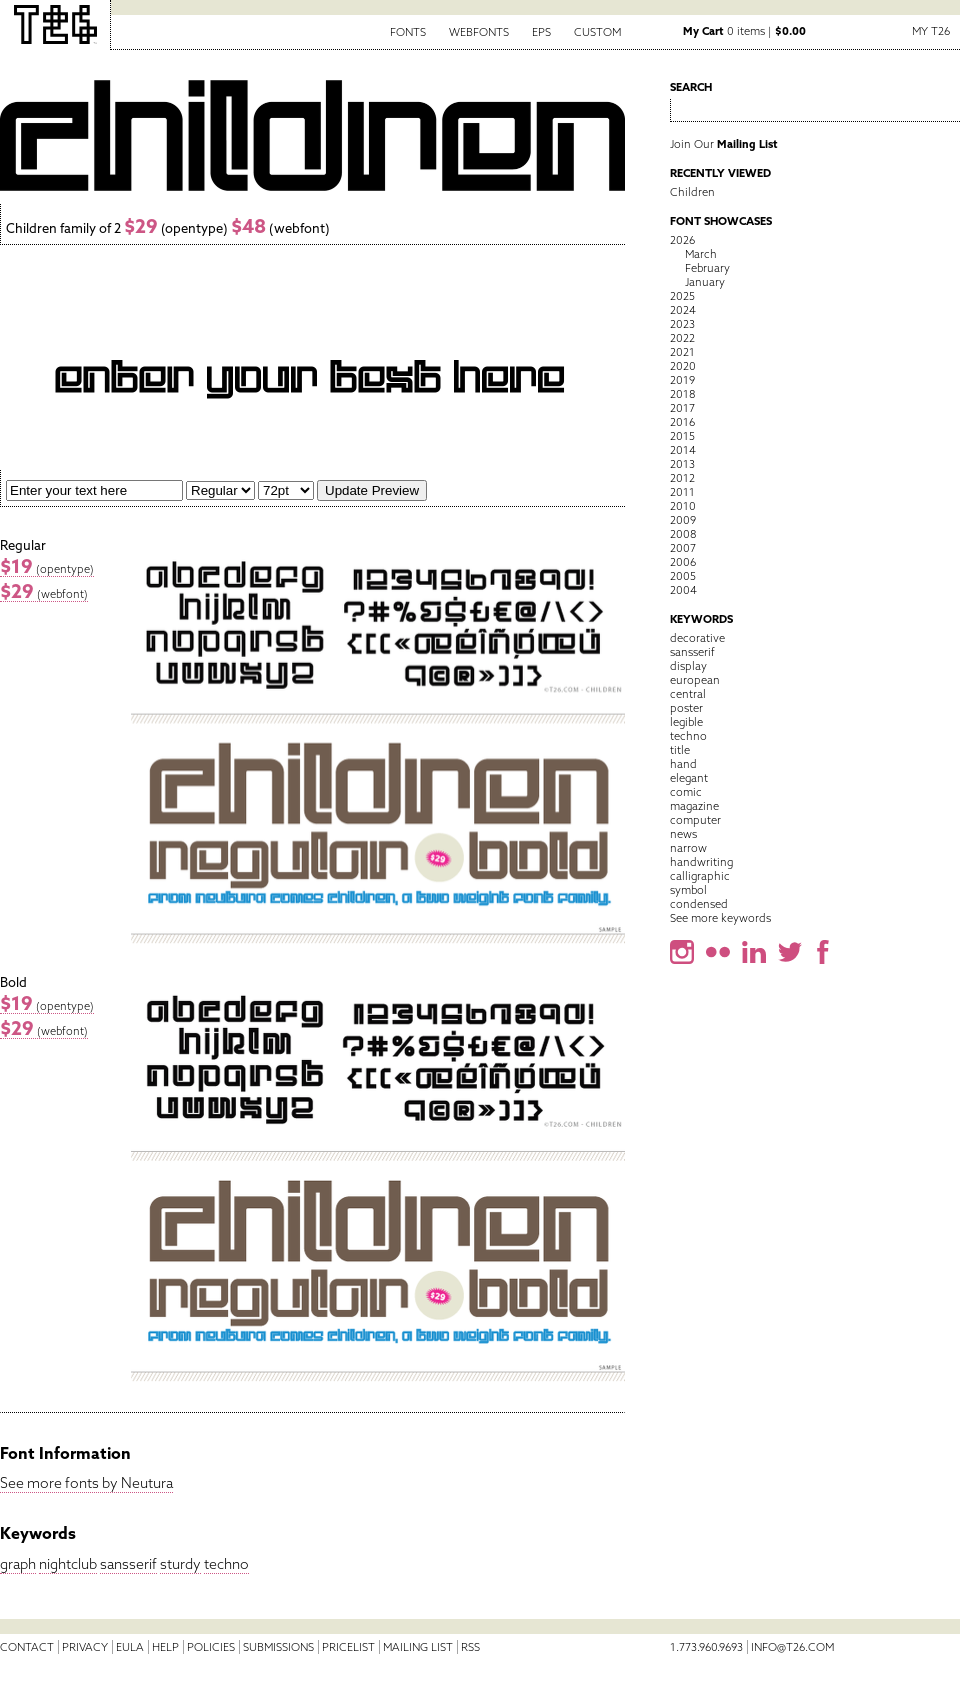 This screenshot has width=960, height=1685. Describe the element at coordinates (479, 32) in the screenshot. I see `Webfonts` at that location.